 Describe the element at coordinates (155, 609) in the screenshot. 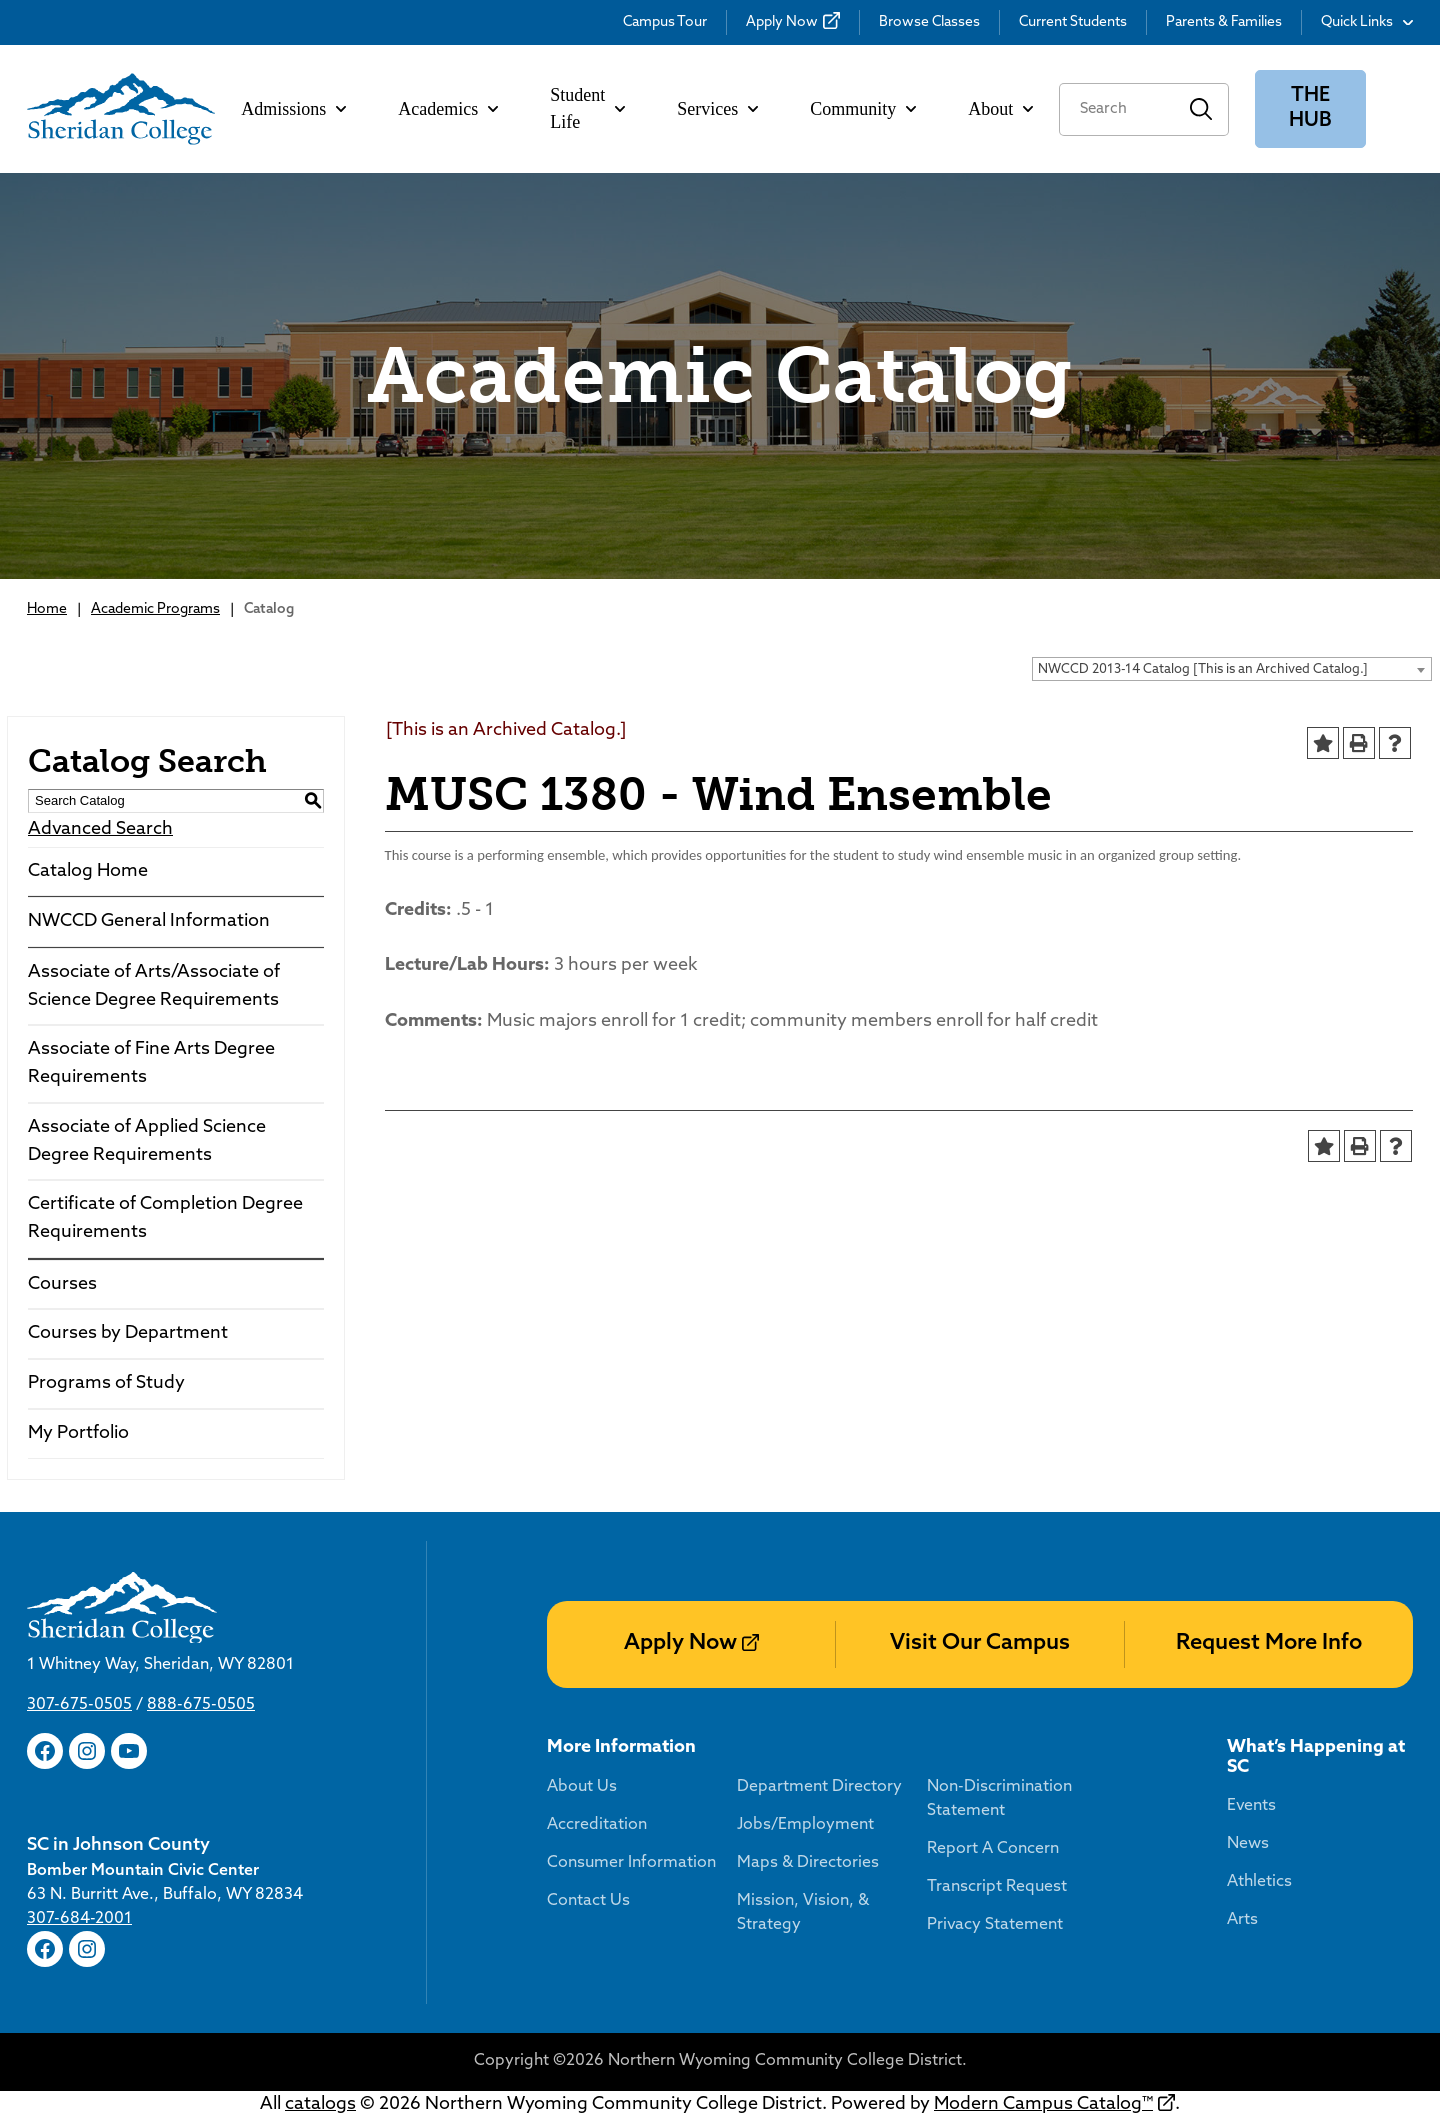

I see `Academic Programs` at that location.